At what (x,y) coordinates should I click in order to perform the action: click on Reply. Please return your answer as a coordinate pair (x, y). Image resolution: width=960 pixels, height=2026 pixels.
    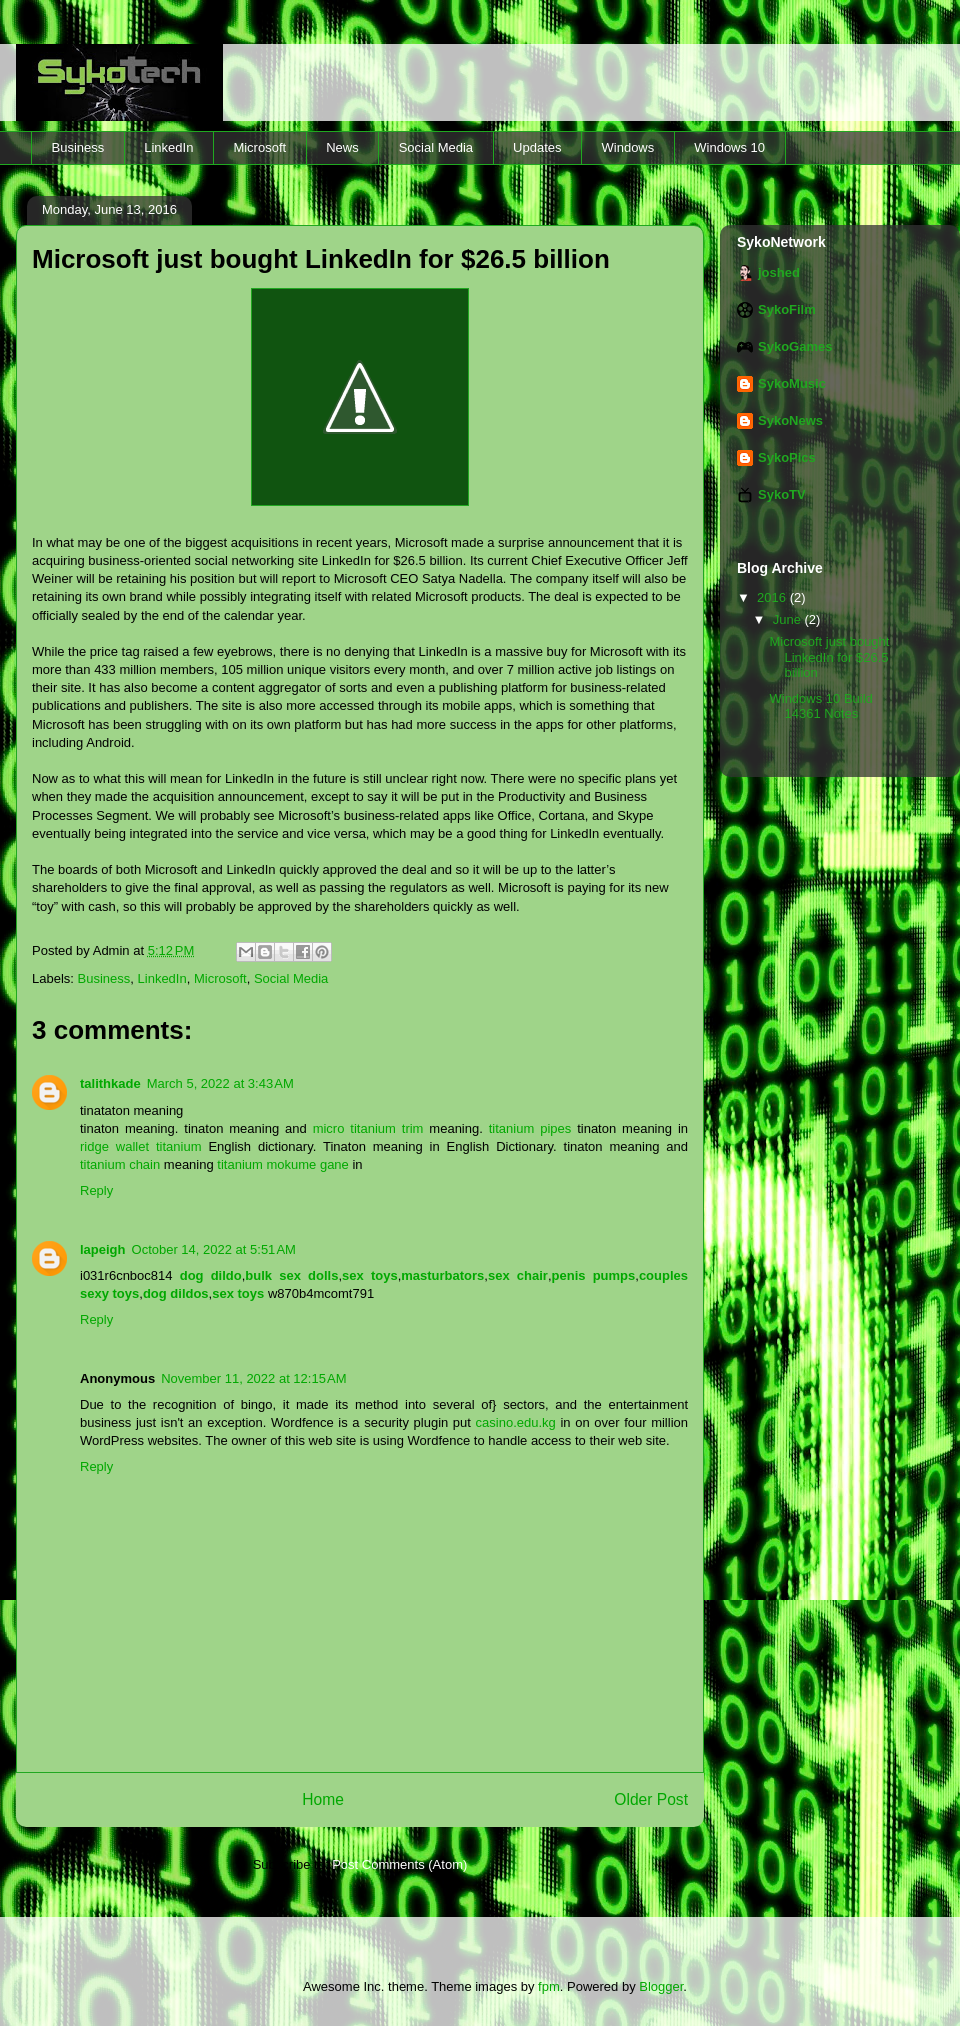
    Looking at the image, I should click on (96, 1190).